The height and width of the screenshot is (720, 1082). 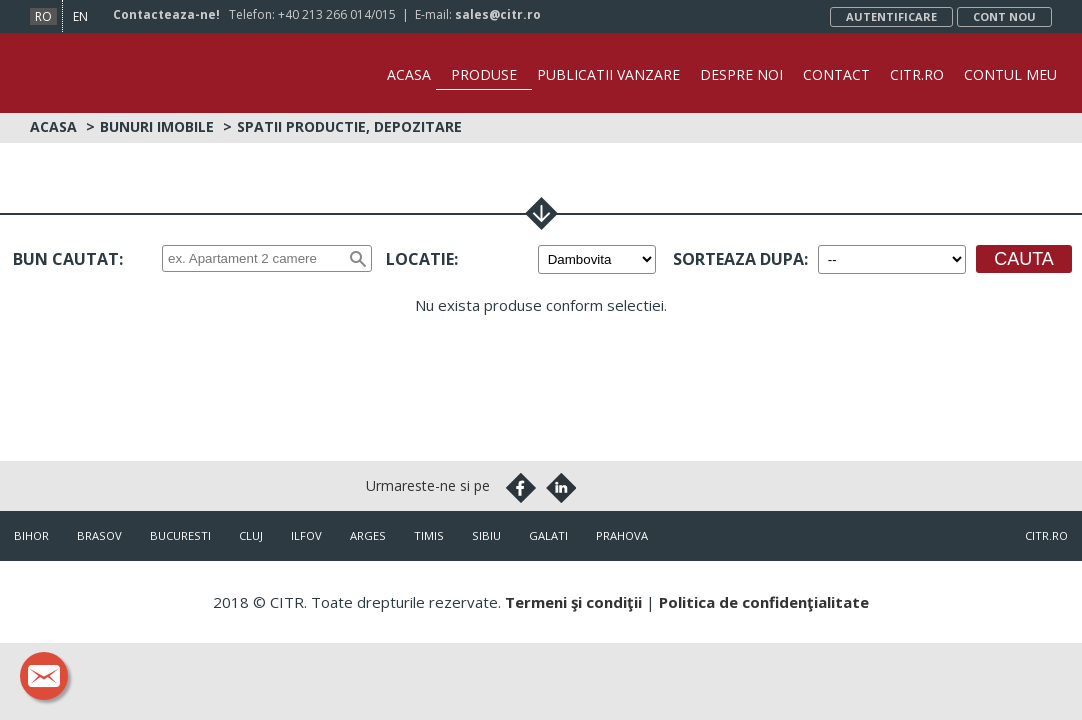 I want to click on Galati, so click(x=548, y=535).